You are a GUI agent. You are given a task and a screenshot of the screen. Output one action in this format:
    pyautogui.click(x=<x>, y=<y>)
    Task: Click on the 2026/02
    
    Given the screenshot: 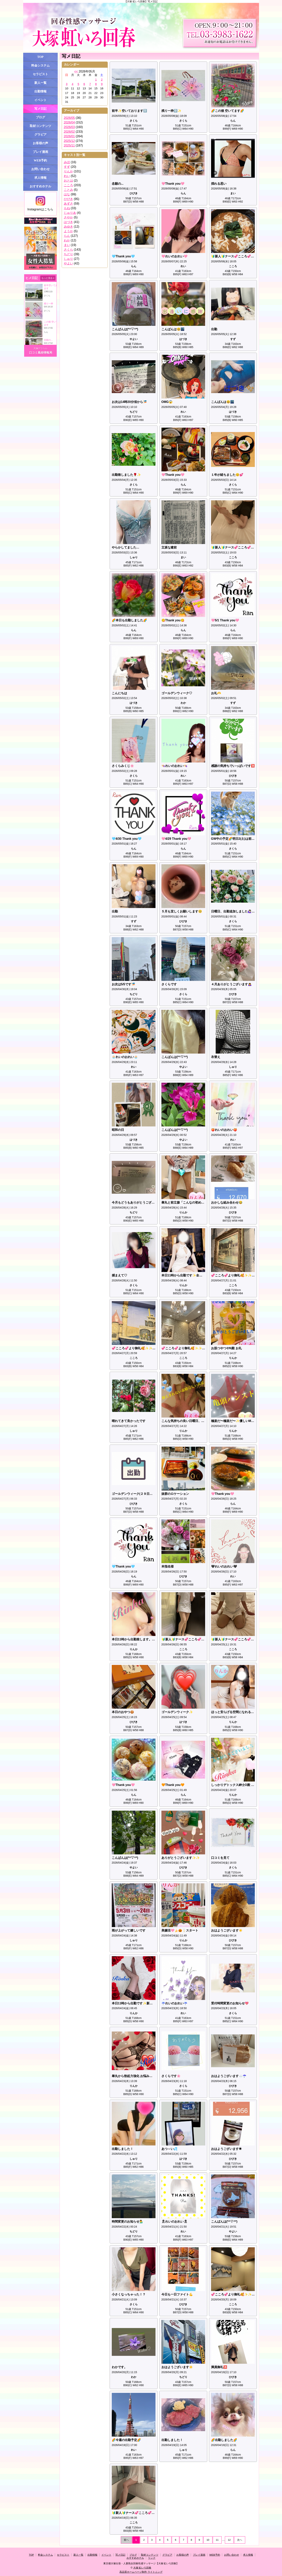 What is the action you would take?
    pyautogui.click(x=69, y=131)
    